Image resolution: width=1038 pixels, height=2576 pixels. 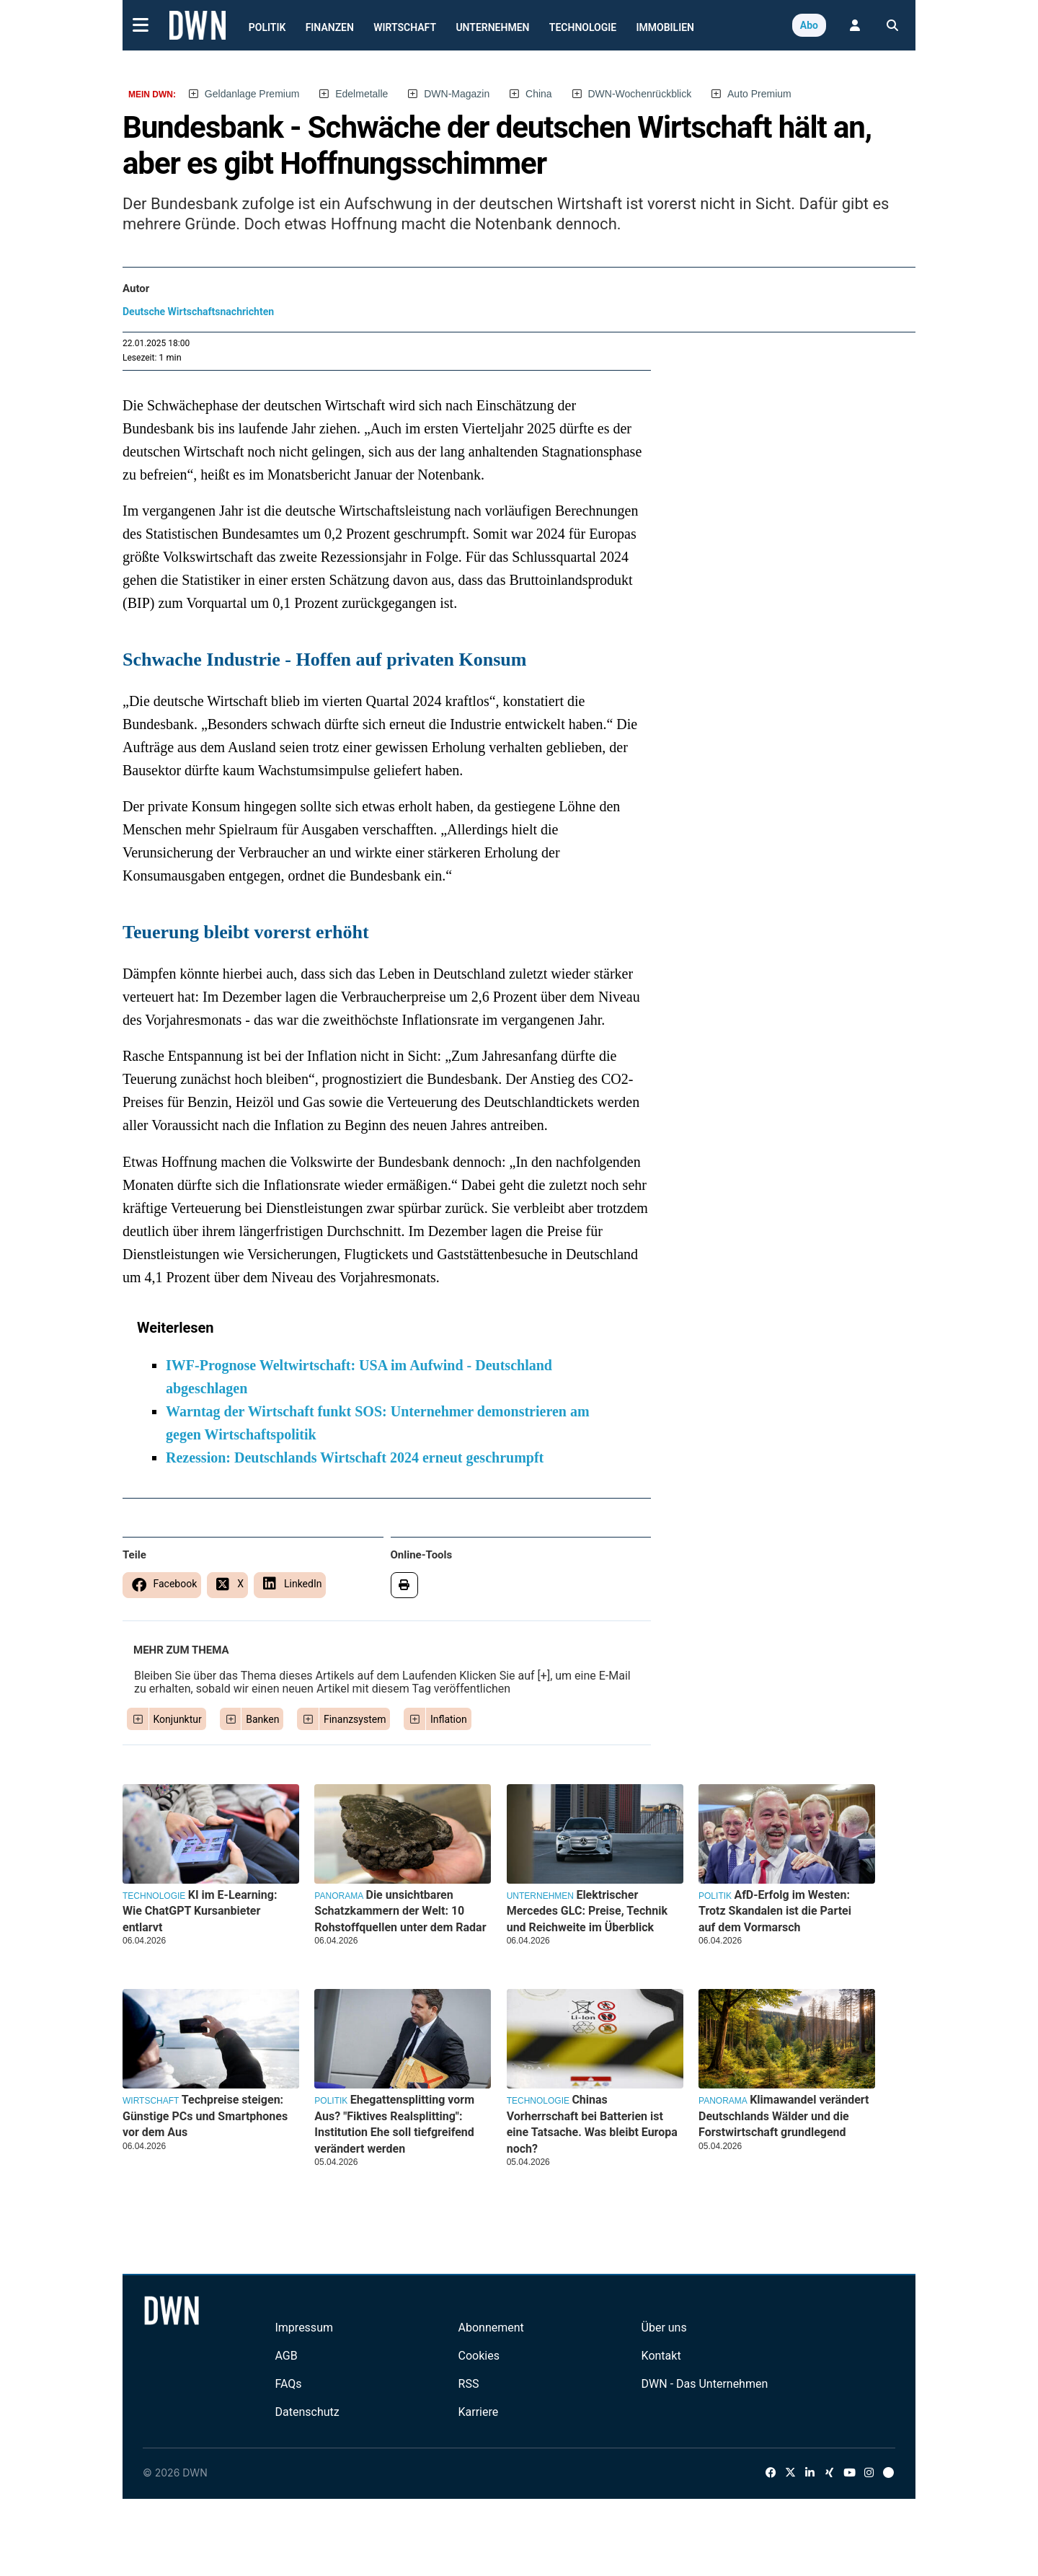 What do you see at coordinates (479, 2356) in the screenshot?
I see `Cookies` at bounding box center [479, 2356].